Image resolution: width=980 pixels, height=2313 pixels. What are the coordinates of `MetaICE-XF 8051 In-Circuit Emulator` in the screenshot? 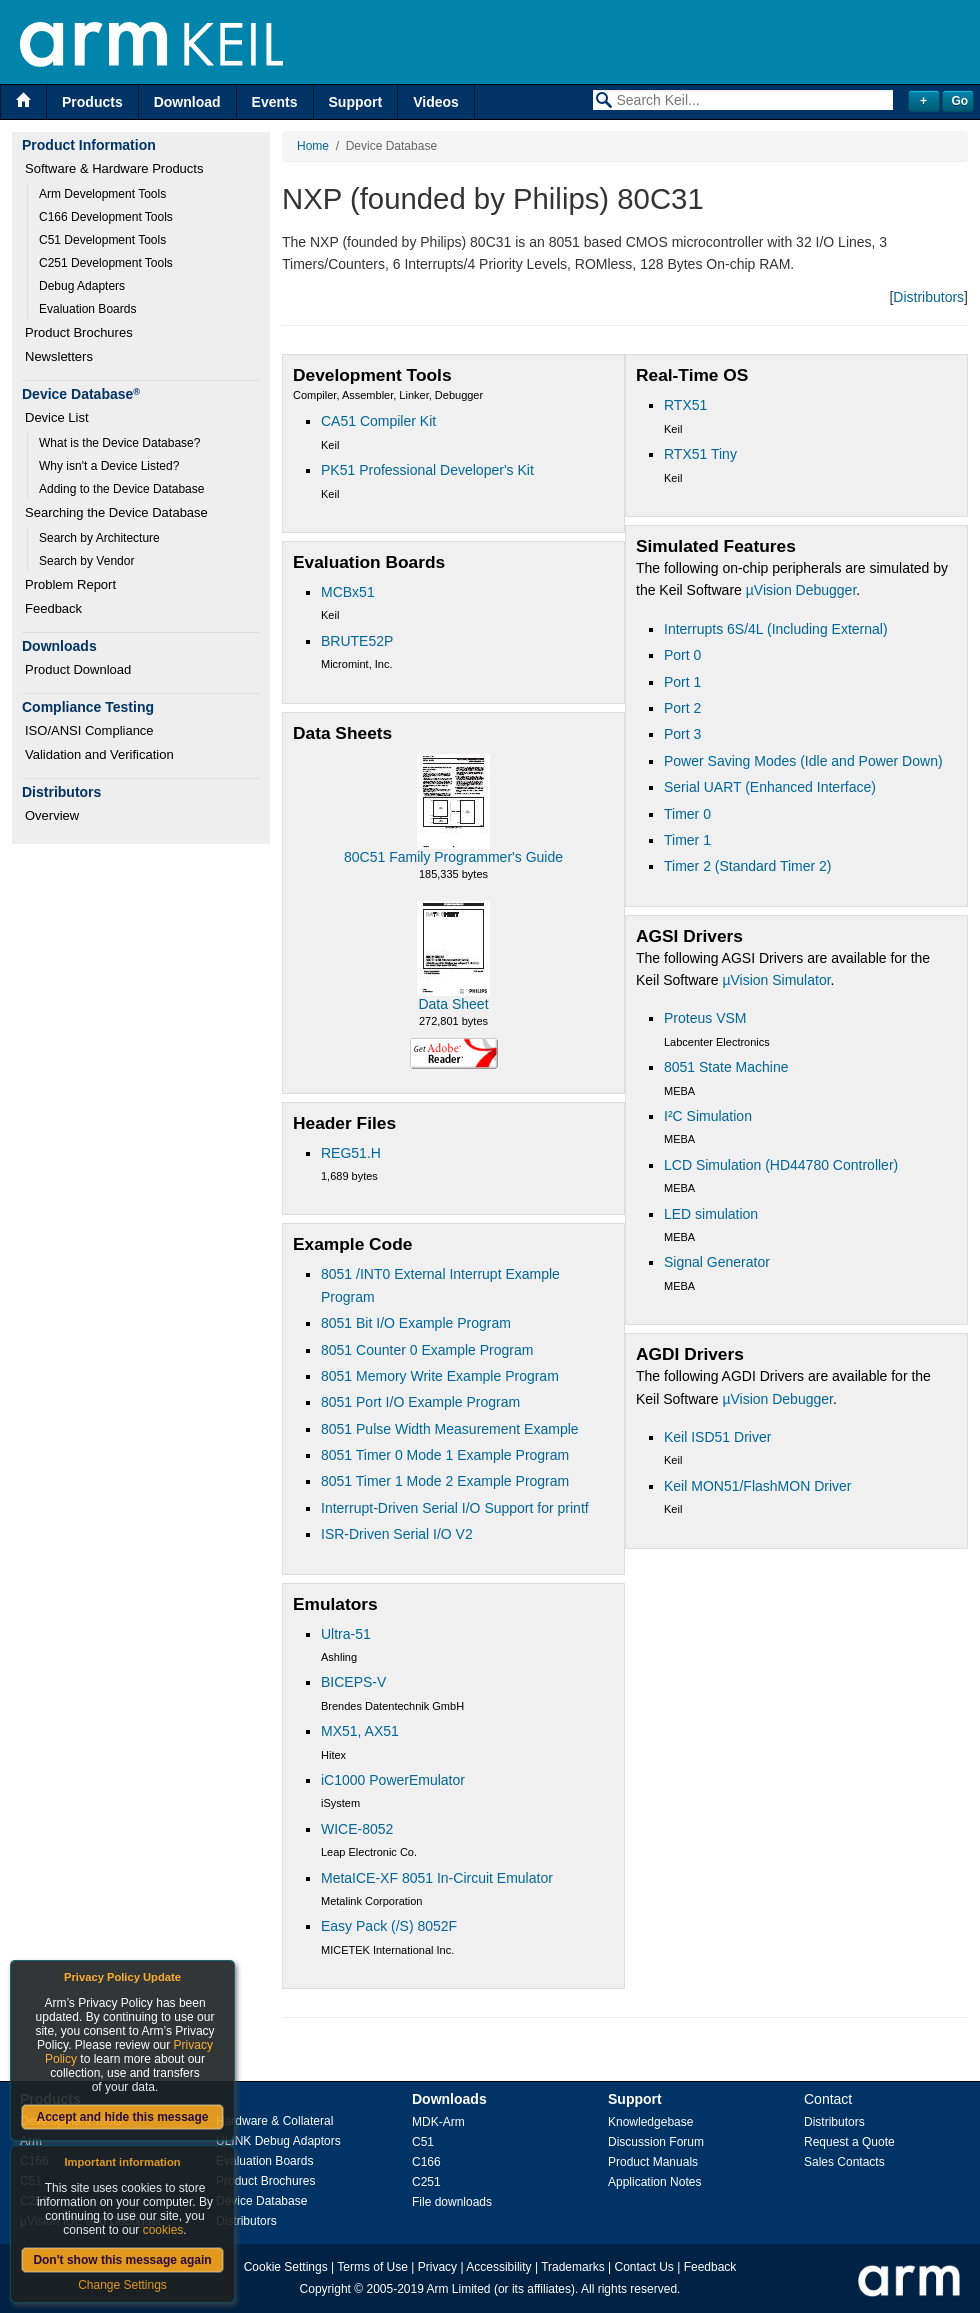 It's located at (437, 1878).